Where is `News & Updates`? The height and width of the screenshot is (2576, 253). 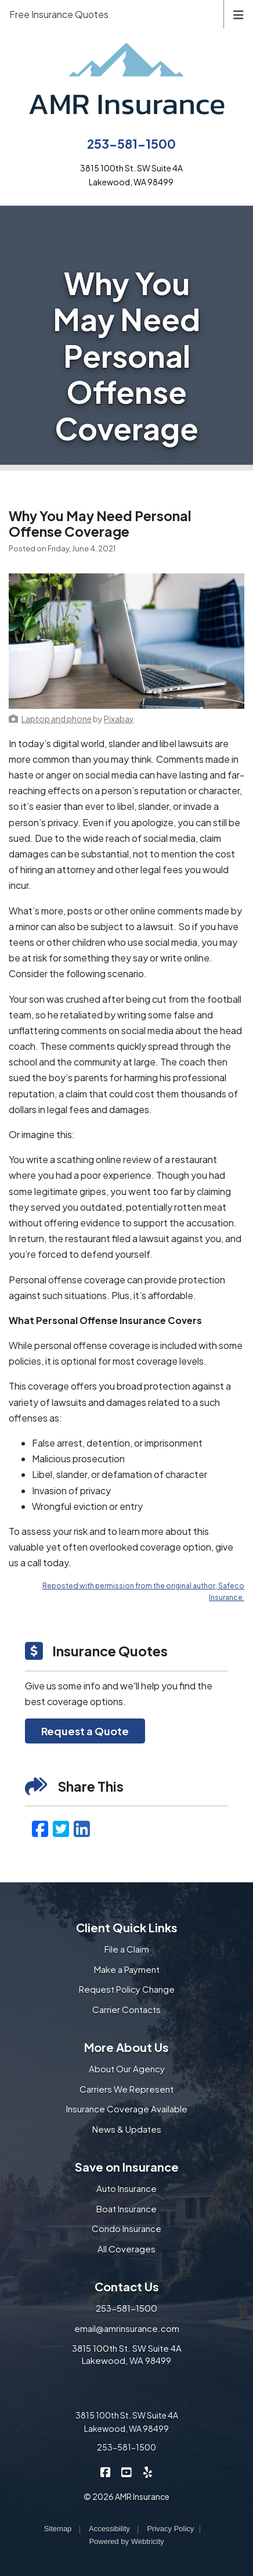
News & Updates is located at coordinates (126, 2128).